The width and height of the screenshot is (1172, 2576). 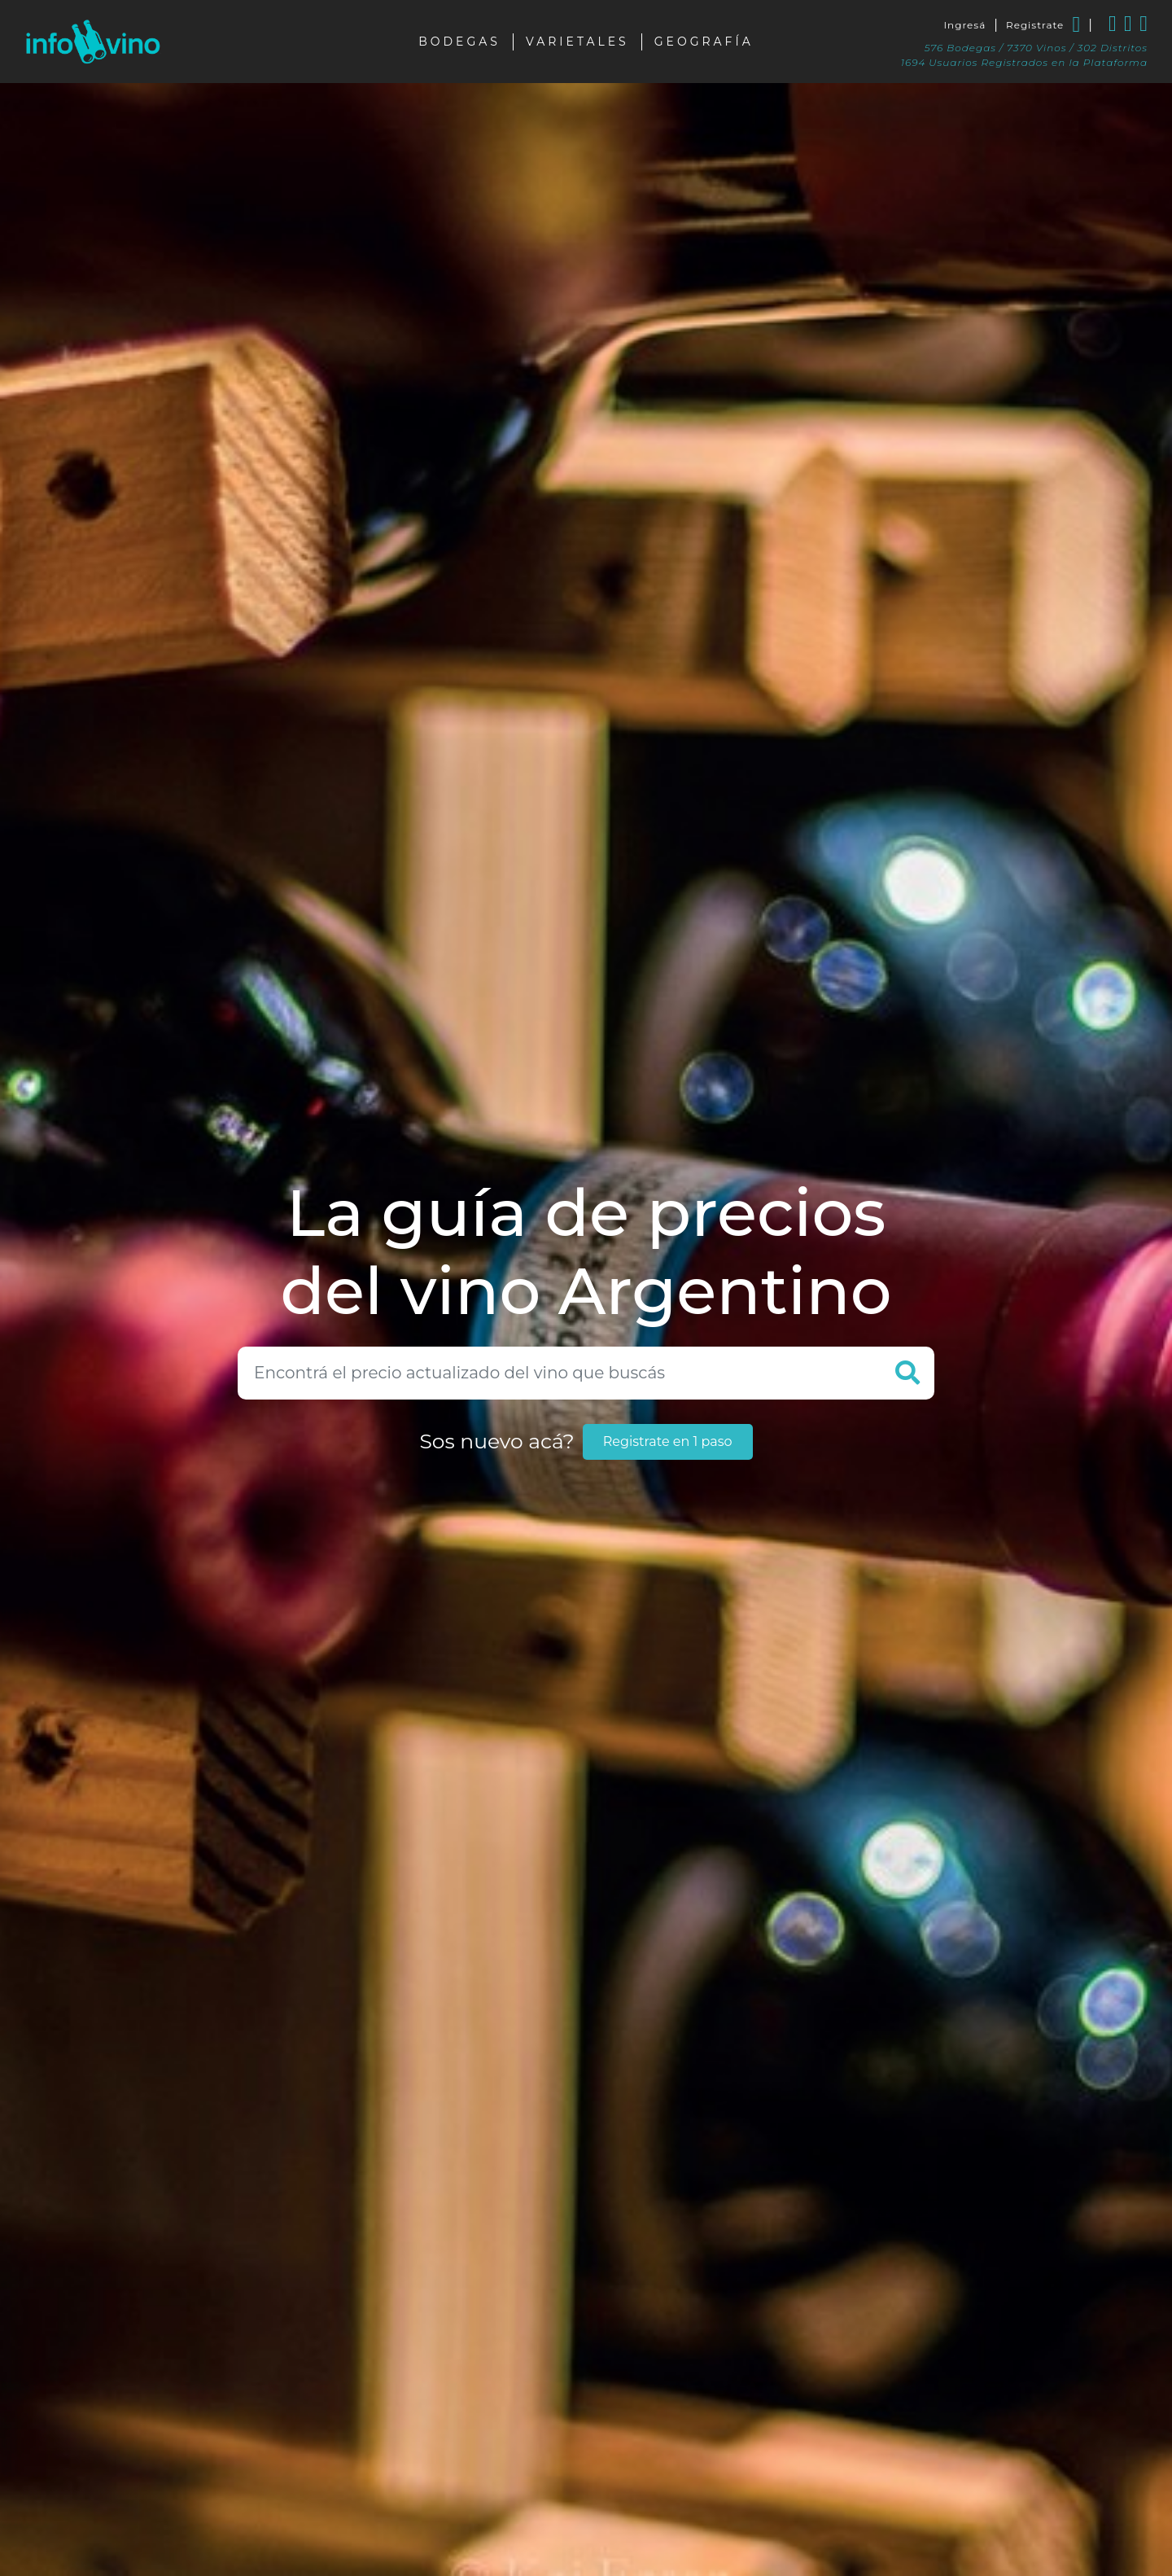 What do you see at coordinates (761, 2384) in the screenshot?
I see `Bajar reporte a .XLS` at bounding box center [761, 2384].